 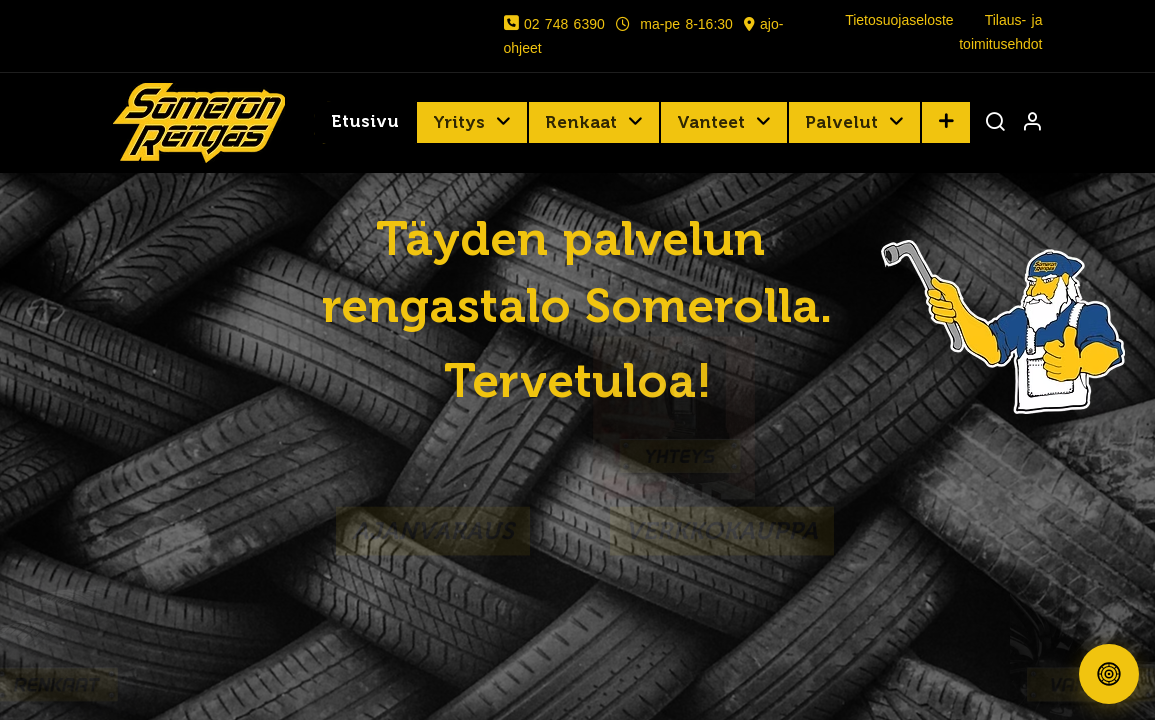 I want to click on [menuitem], so click(x=365, y=123).